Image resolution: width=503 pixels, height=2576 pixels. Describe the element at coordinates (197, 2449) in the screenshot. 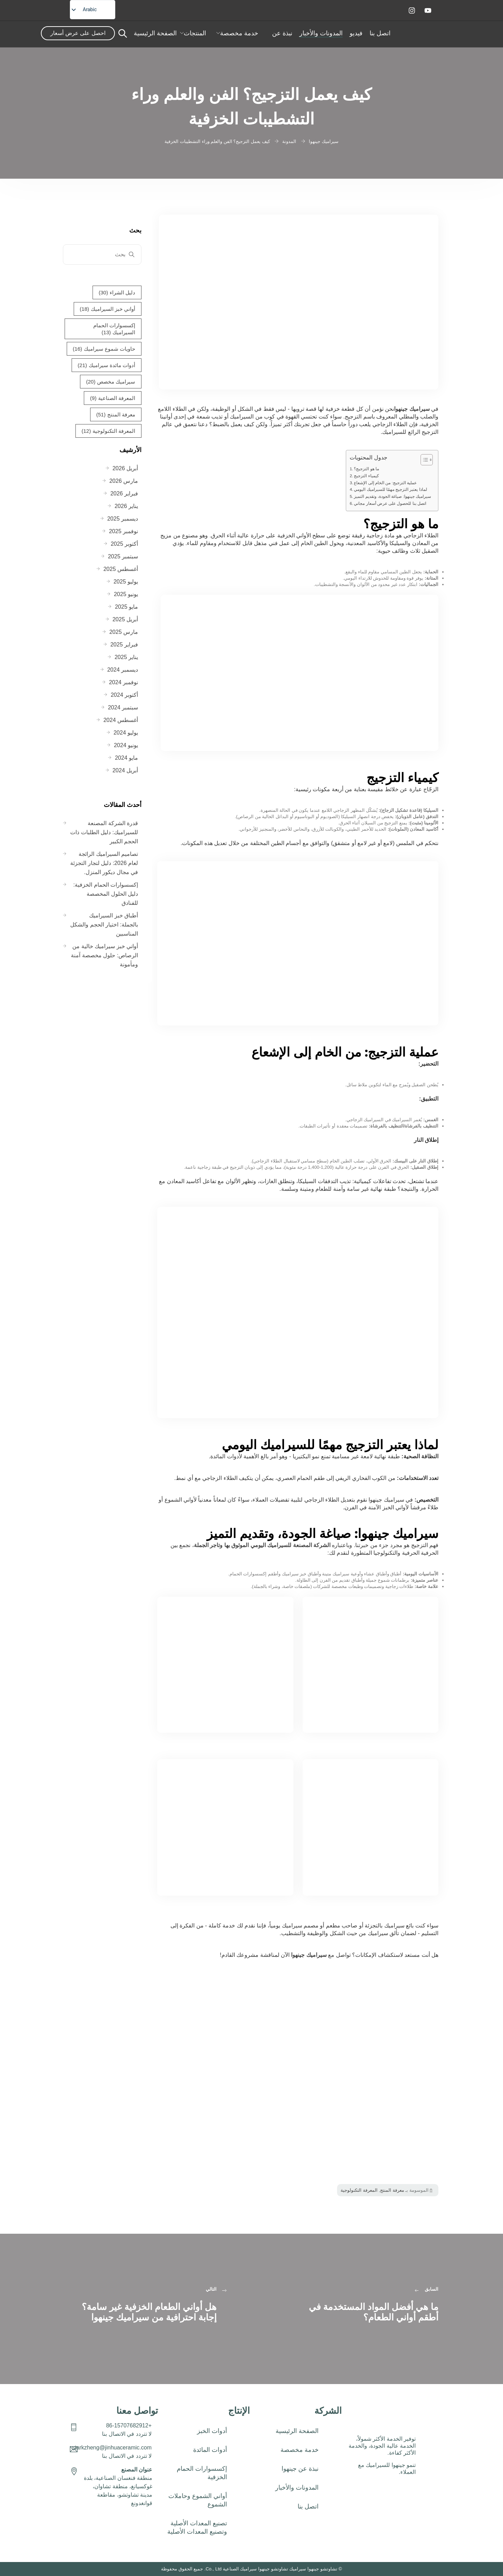

I see `[button]` at that location.